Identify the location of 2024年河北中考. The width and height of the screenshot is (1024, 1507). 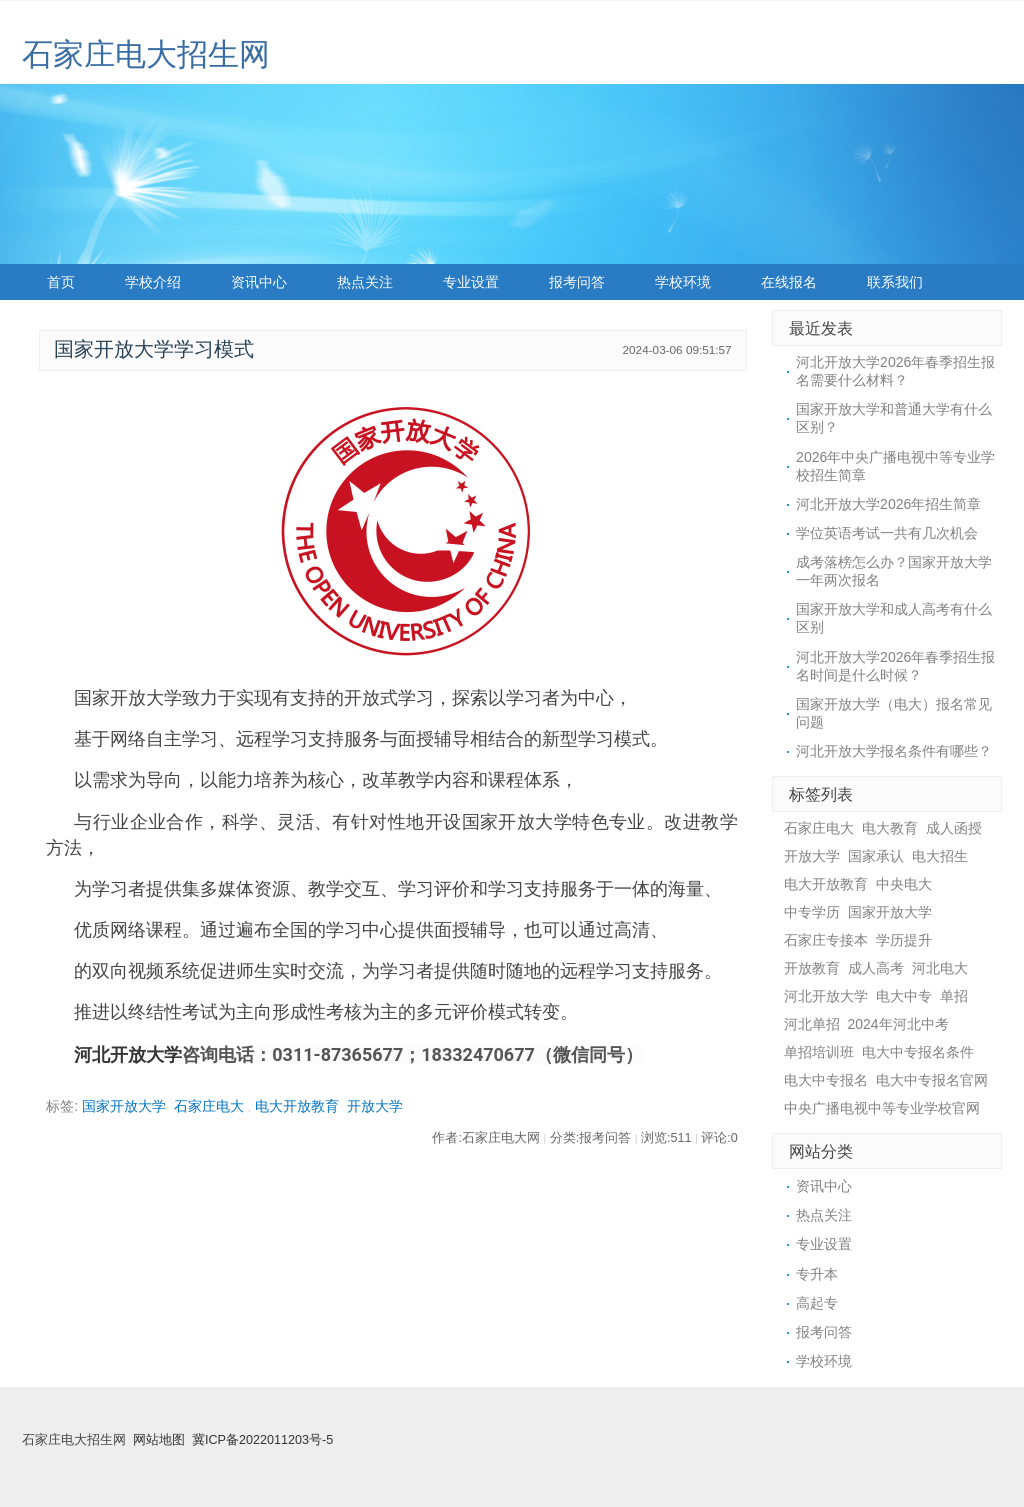
(898, 1024).